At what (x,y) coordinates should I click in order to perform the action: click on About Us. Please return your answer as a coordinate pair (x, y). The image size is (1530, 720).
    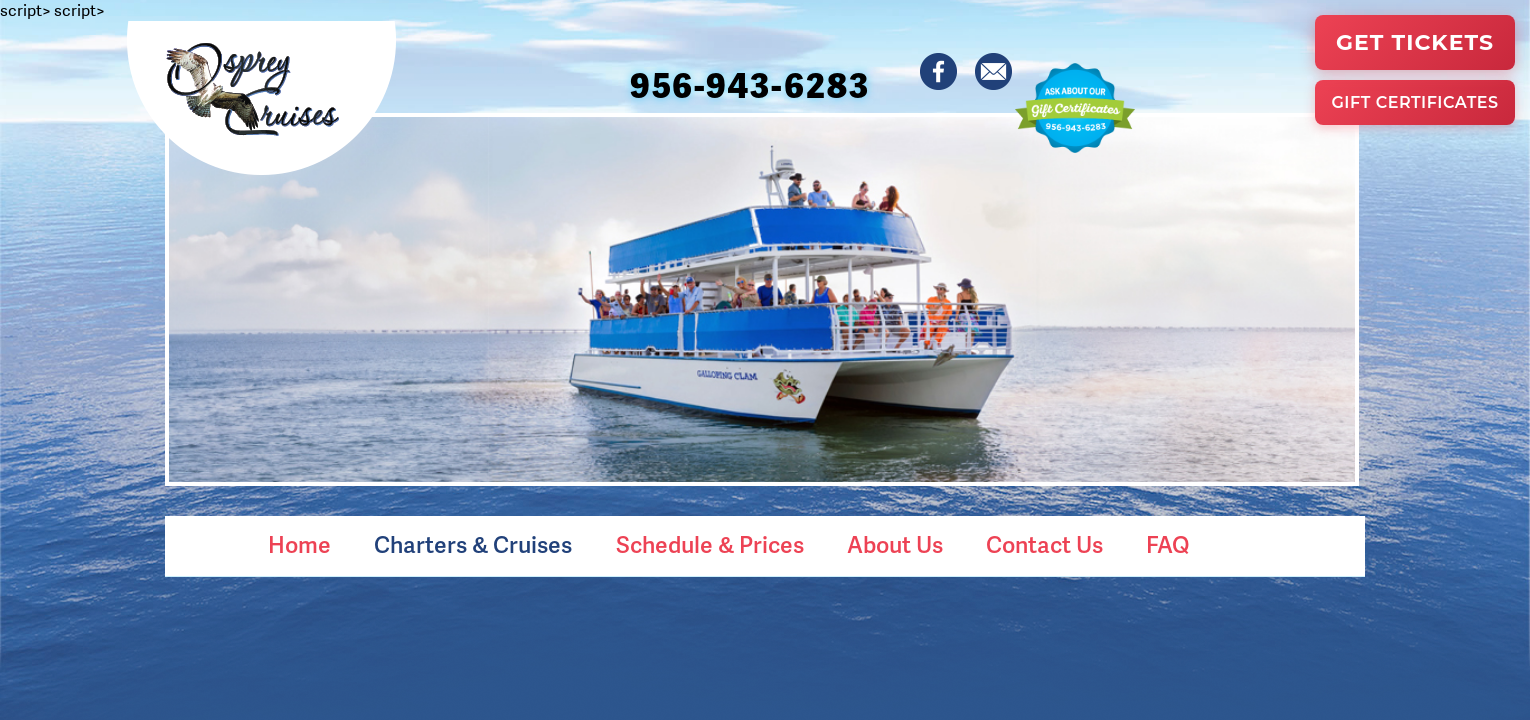
    Looking at the image, I should click on (895, 544).